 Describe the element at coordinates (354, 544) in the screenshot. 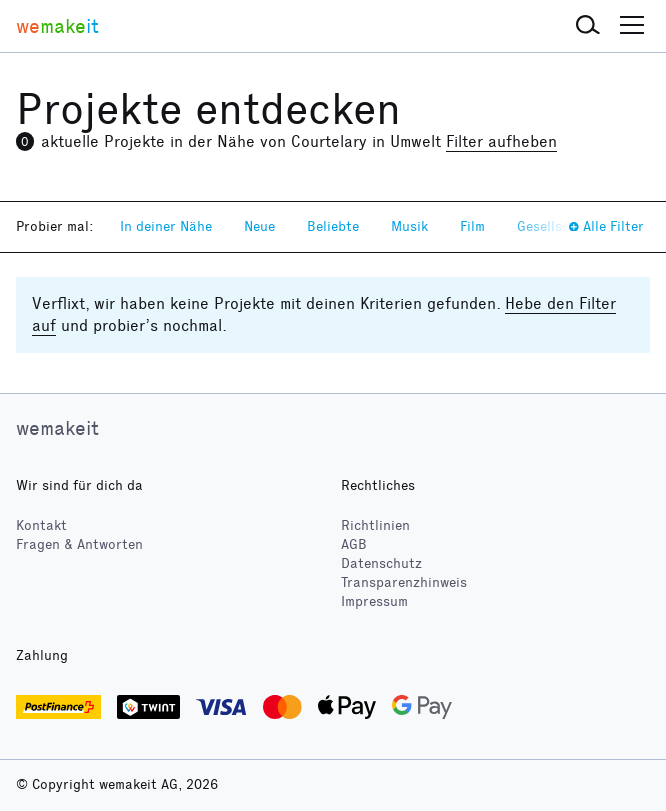

I see `AGB` at that location.